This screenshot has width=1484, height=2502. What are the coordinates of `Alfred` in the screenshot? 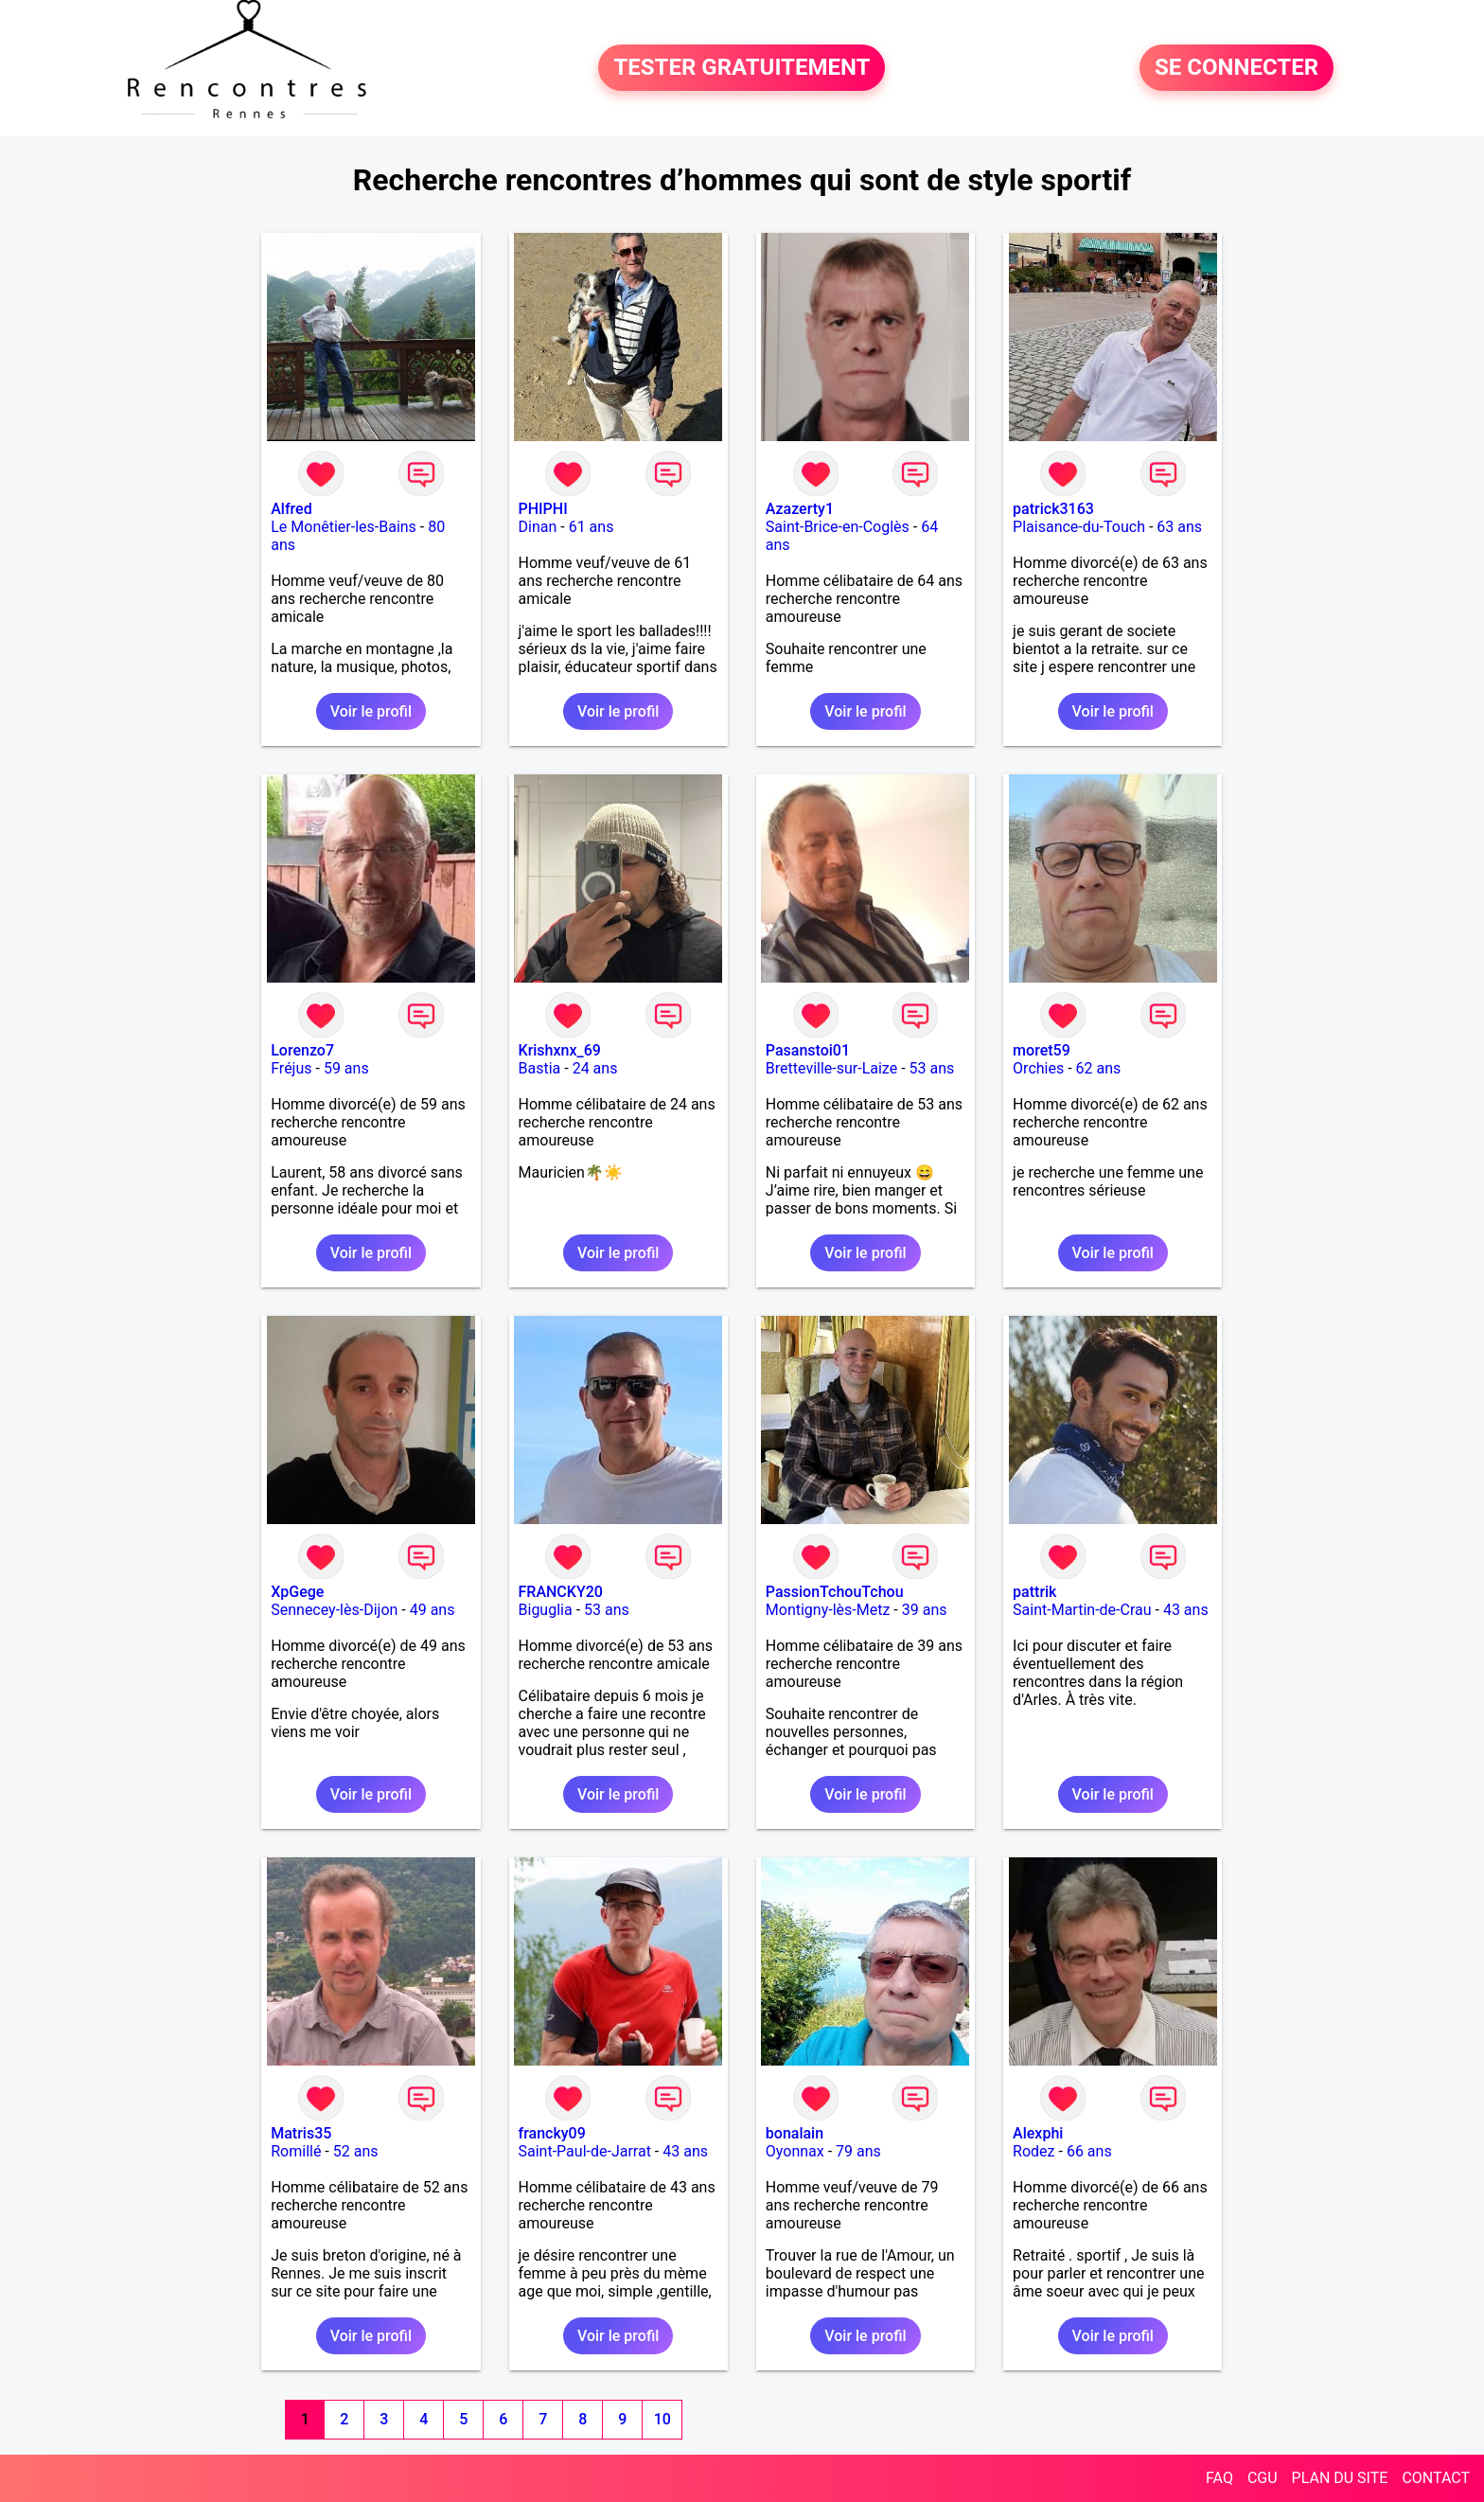 It's located at (291, 509).